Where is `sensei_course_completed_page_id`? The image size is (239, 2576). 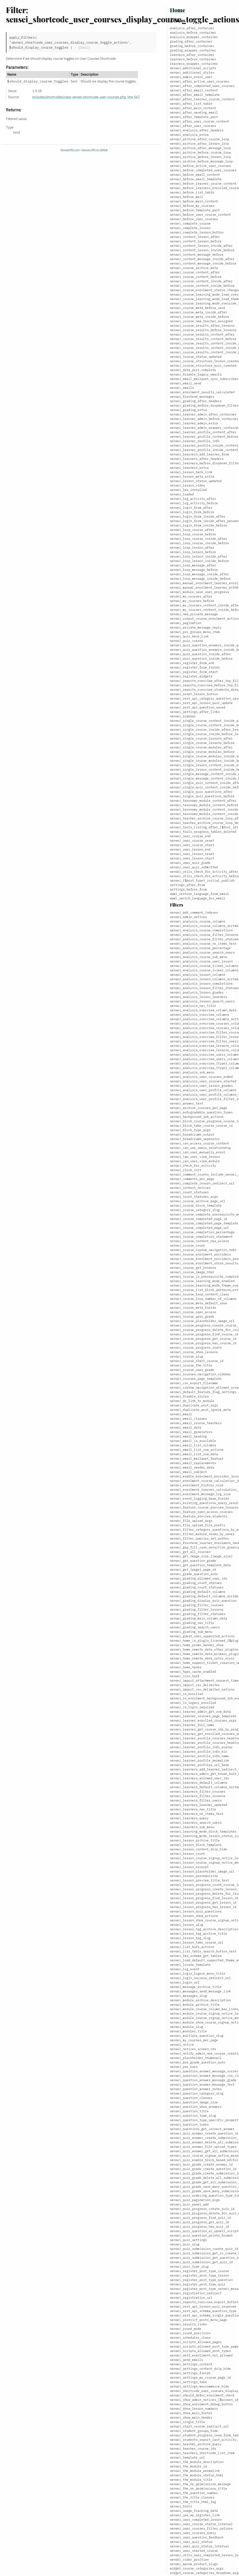 sensei_course_completed_page_id is located at coordinates (198, 1219).